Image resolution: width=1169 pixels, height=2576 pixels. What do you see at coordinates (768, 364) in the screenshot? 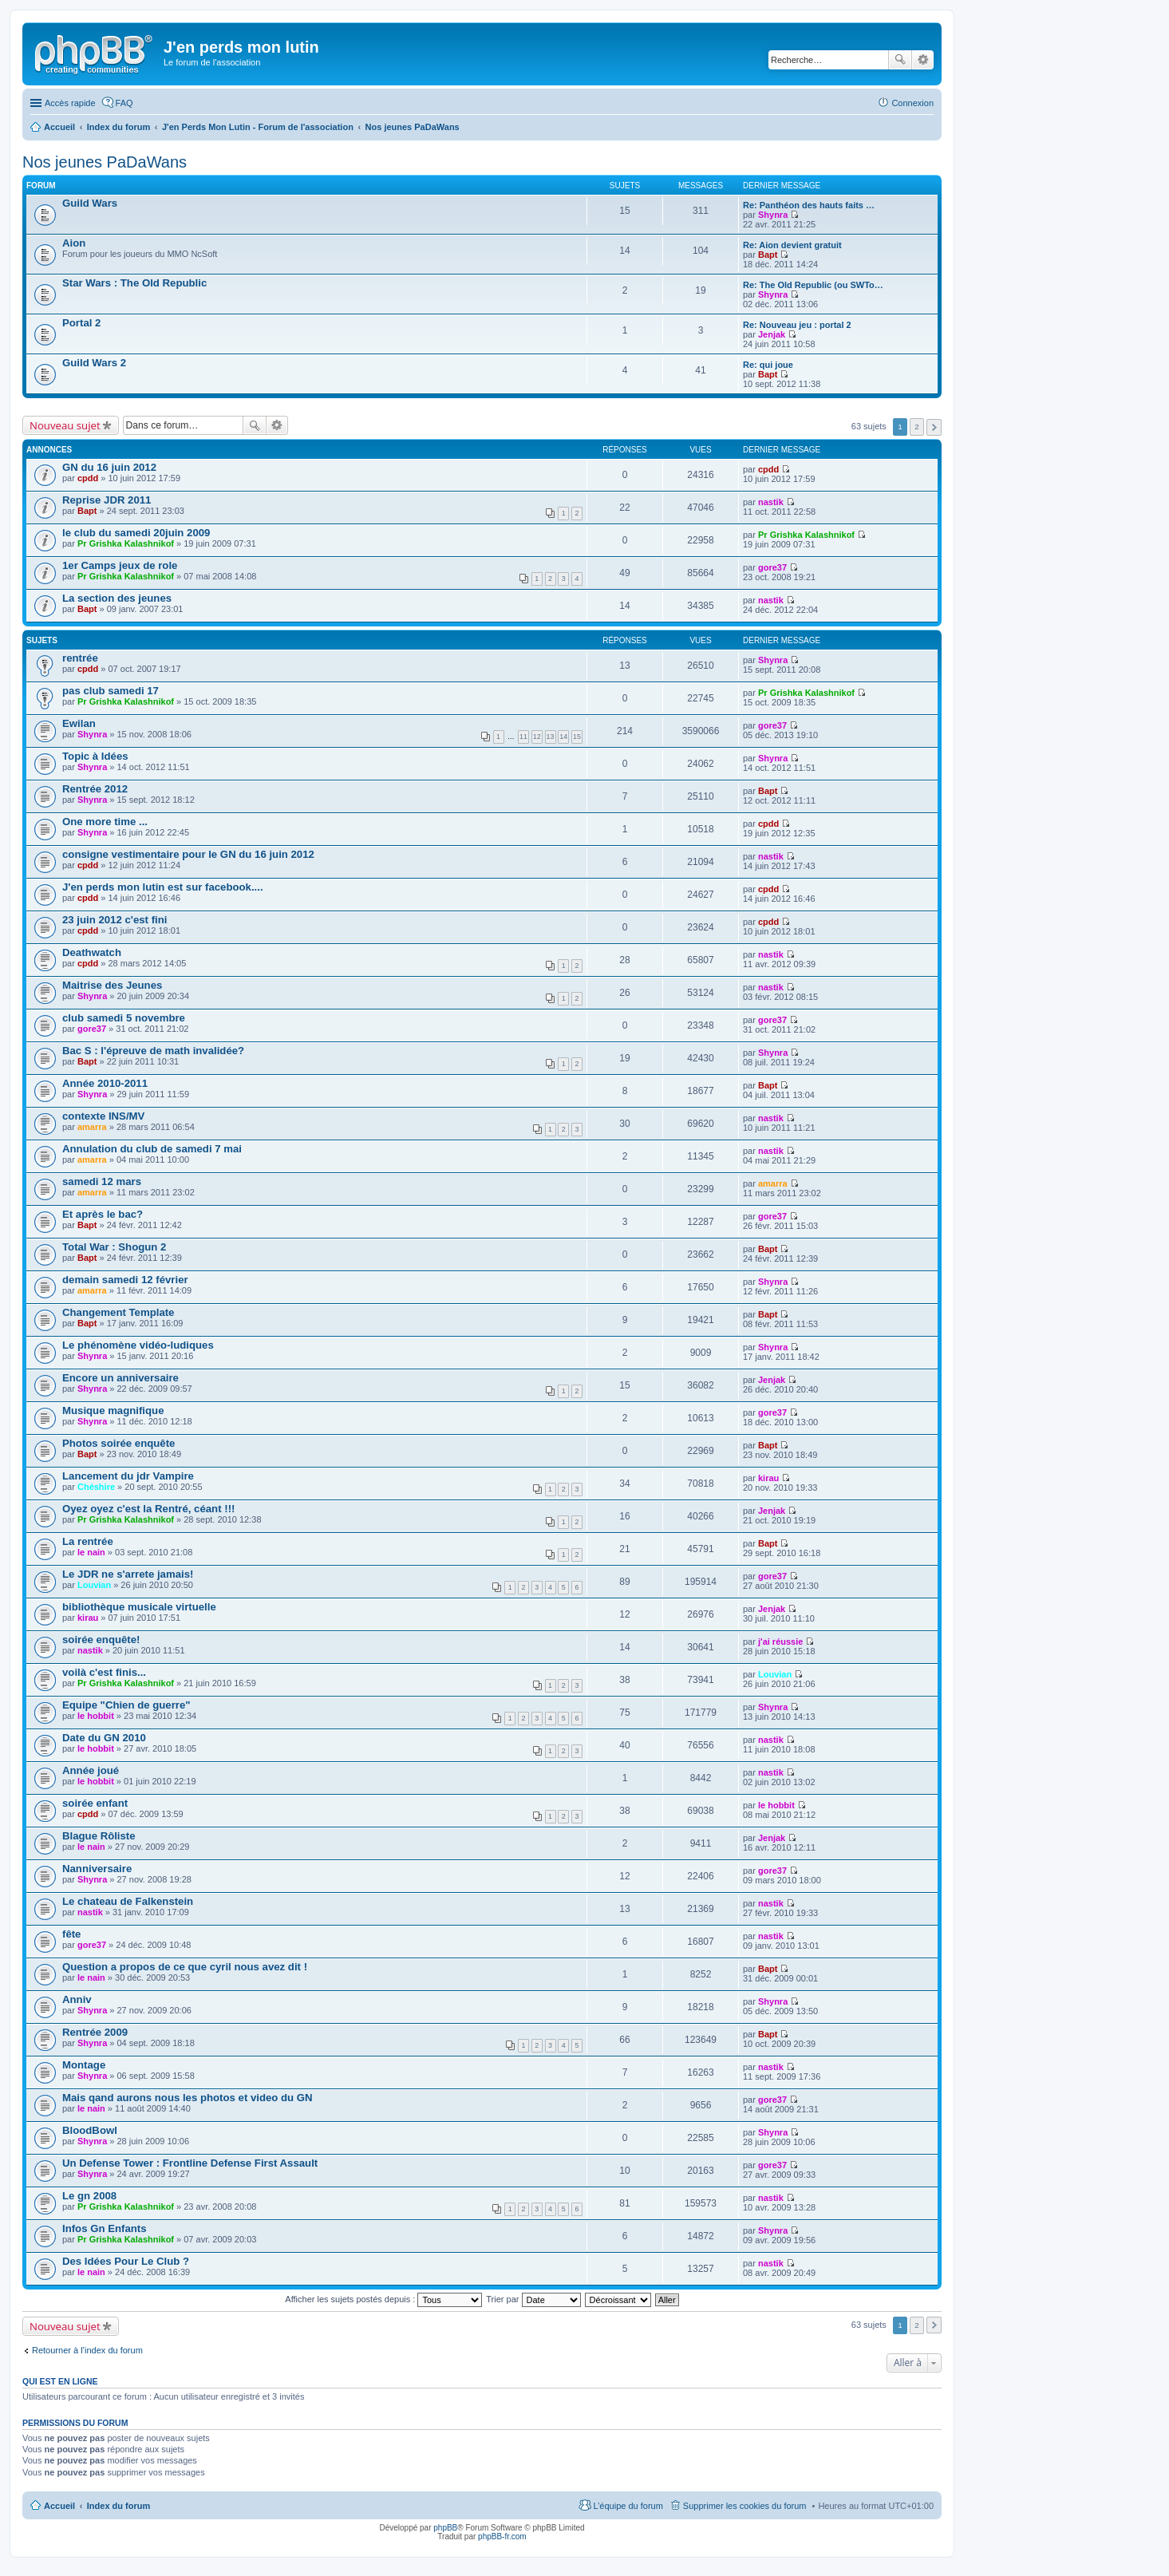
I see `Re: qui joue` at bounding box center [768, 364].